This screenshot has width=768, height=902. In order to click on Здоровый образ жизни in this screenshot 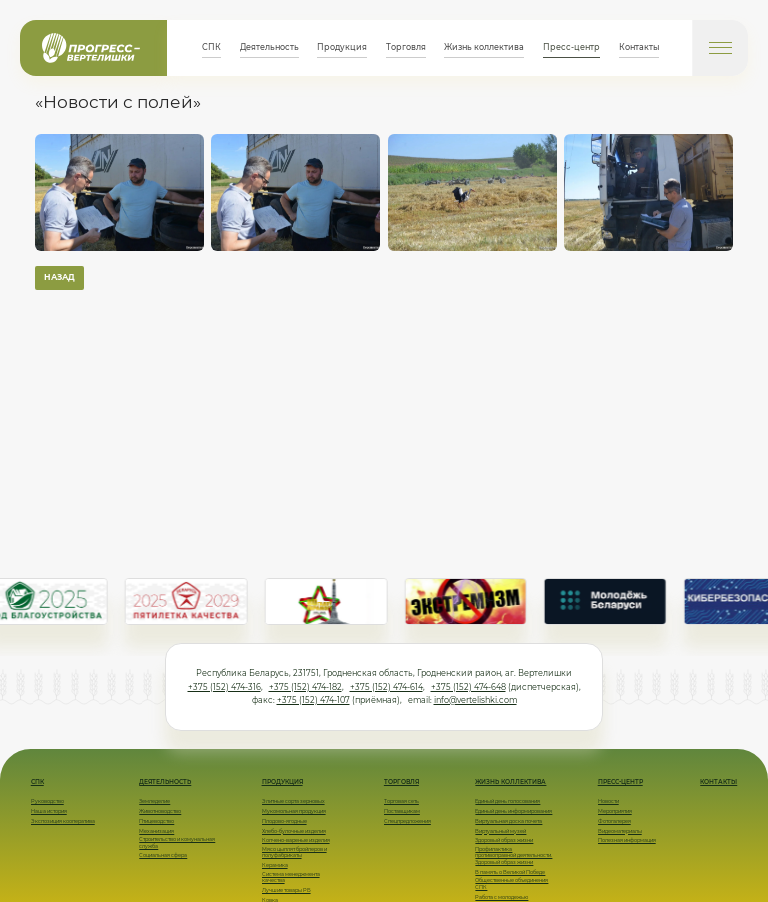, I will do `click(504, 840)`.